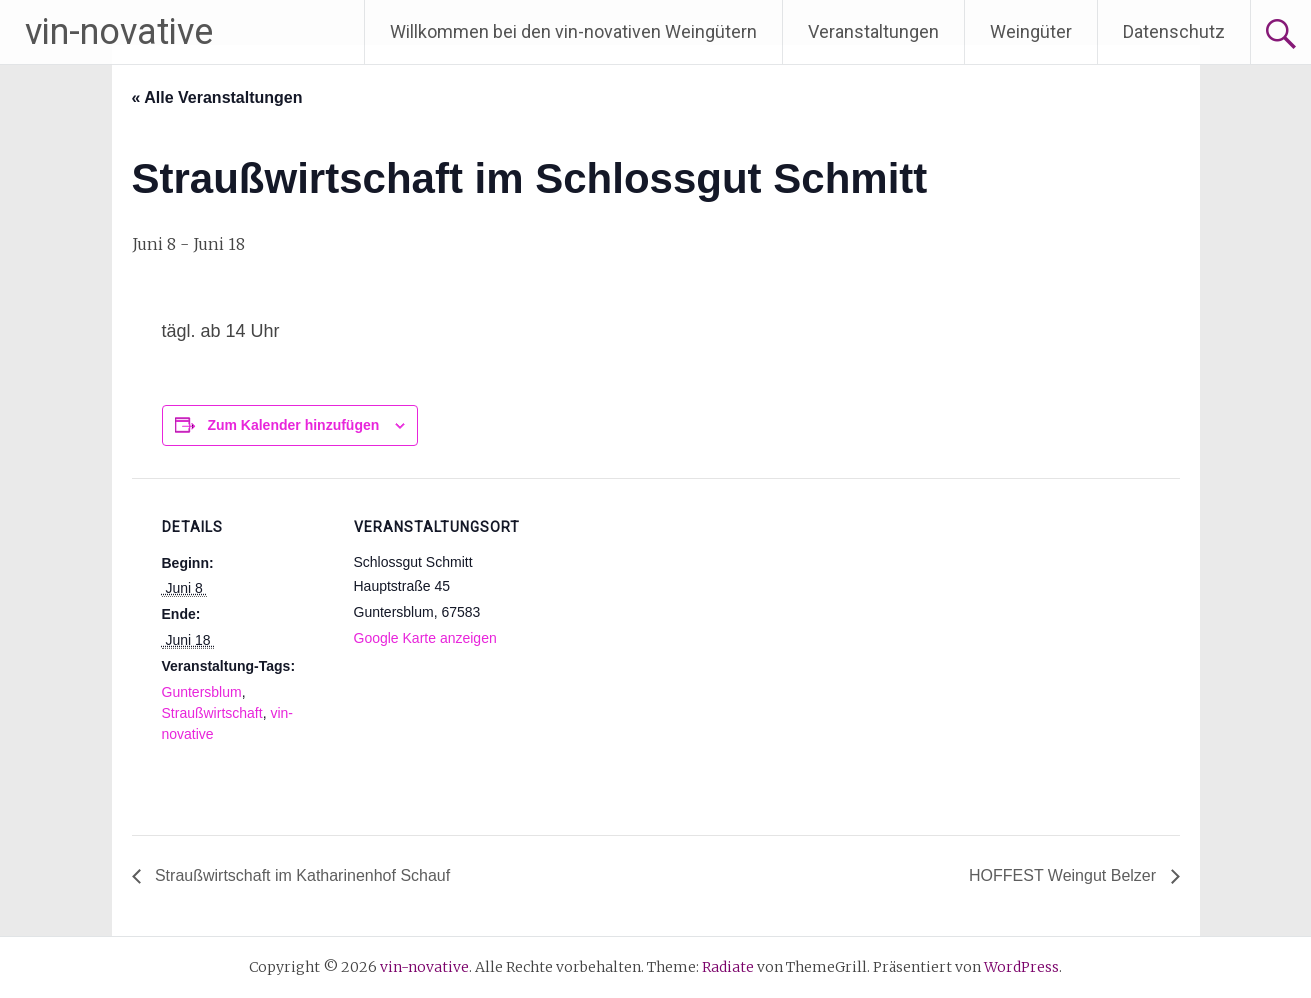 The image size is (1311, 998). What do you see at coordinates (425, 638) in the screenshot?
I see `Google Karte anzeigen` at bounding box center [425, 638].